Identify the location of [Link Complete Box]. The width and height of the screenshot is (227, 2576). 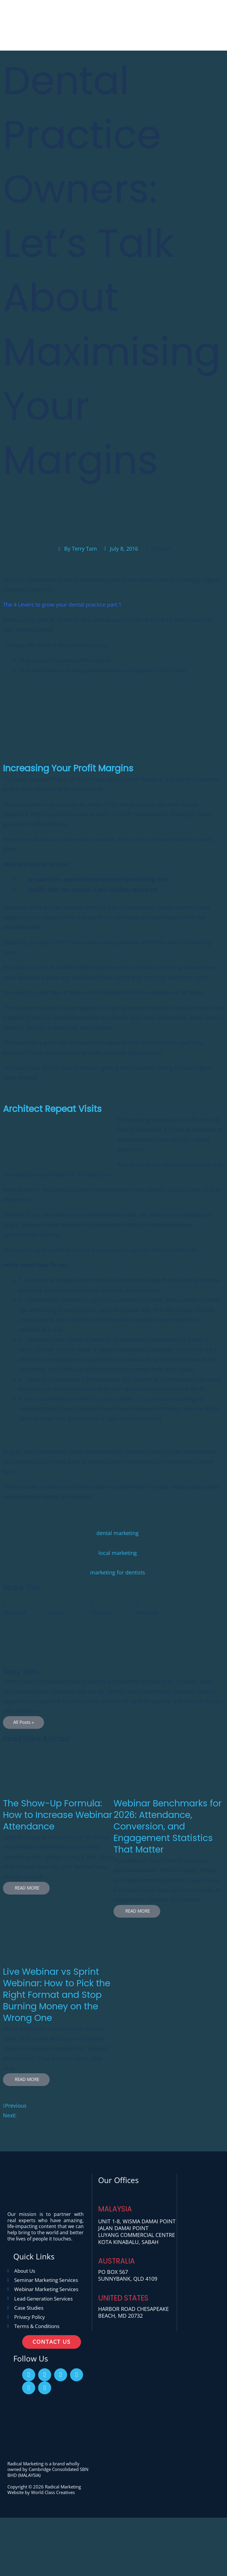
(58, 1835).